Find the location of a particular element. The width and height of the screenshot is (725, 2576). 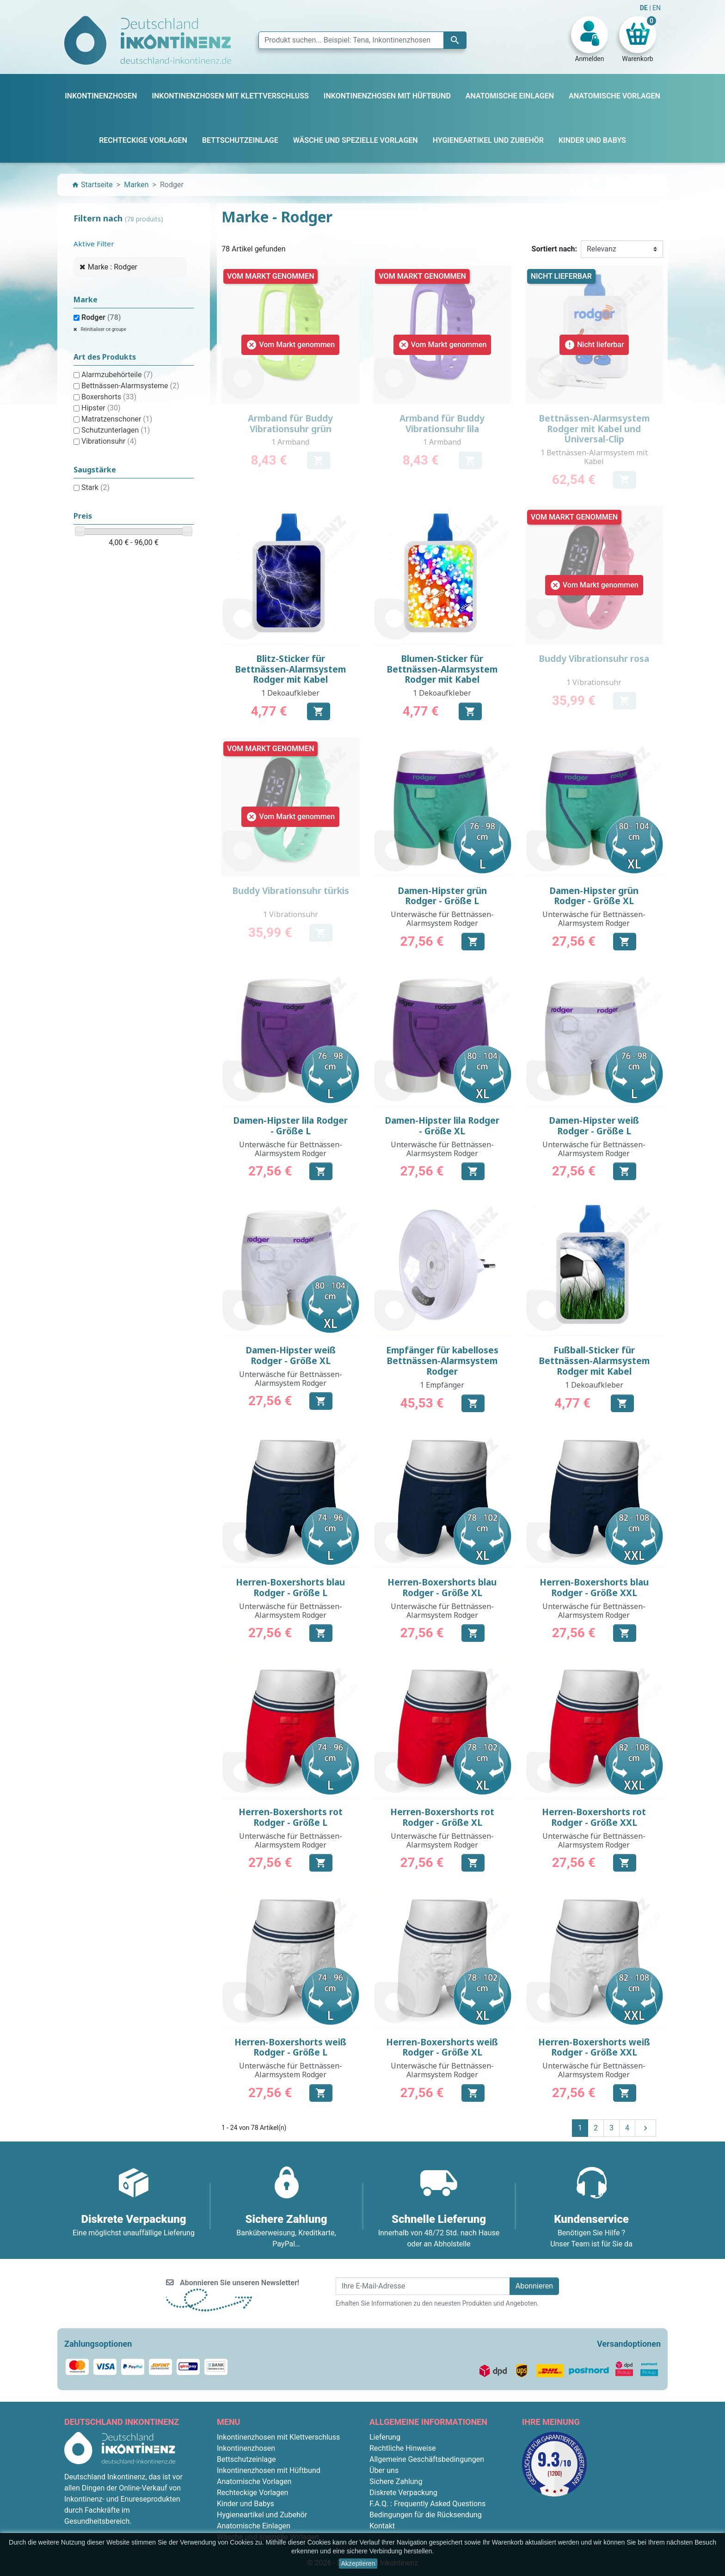

Inkontinenzhosen mit Hüftbund is located at coordinates (268, 2470).